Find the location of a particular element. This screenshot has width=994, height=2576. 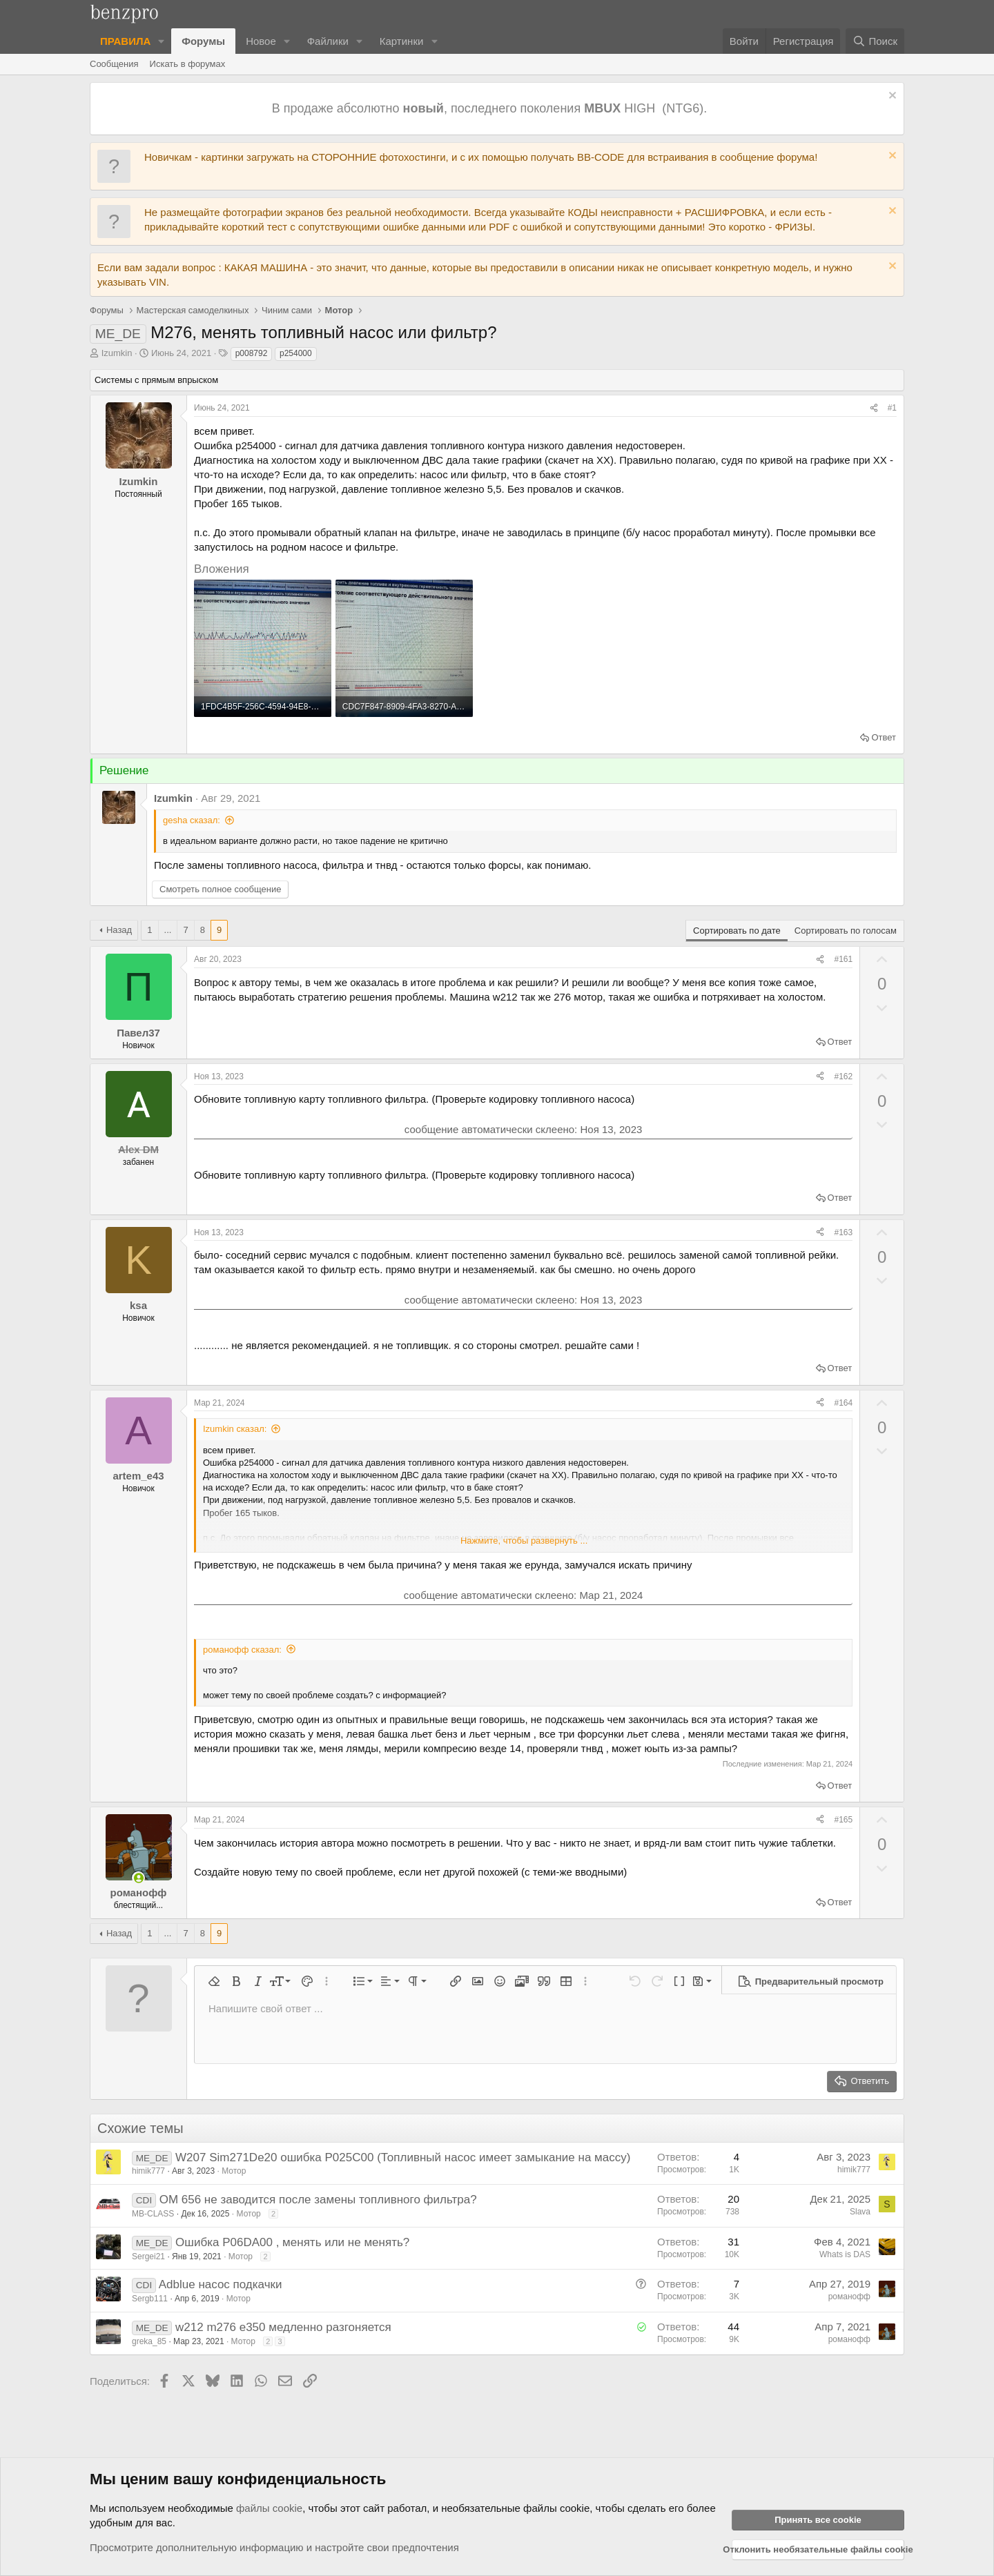

p254000 is located at coordinates (296, 353).